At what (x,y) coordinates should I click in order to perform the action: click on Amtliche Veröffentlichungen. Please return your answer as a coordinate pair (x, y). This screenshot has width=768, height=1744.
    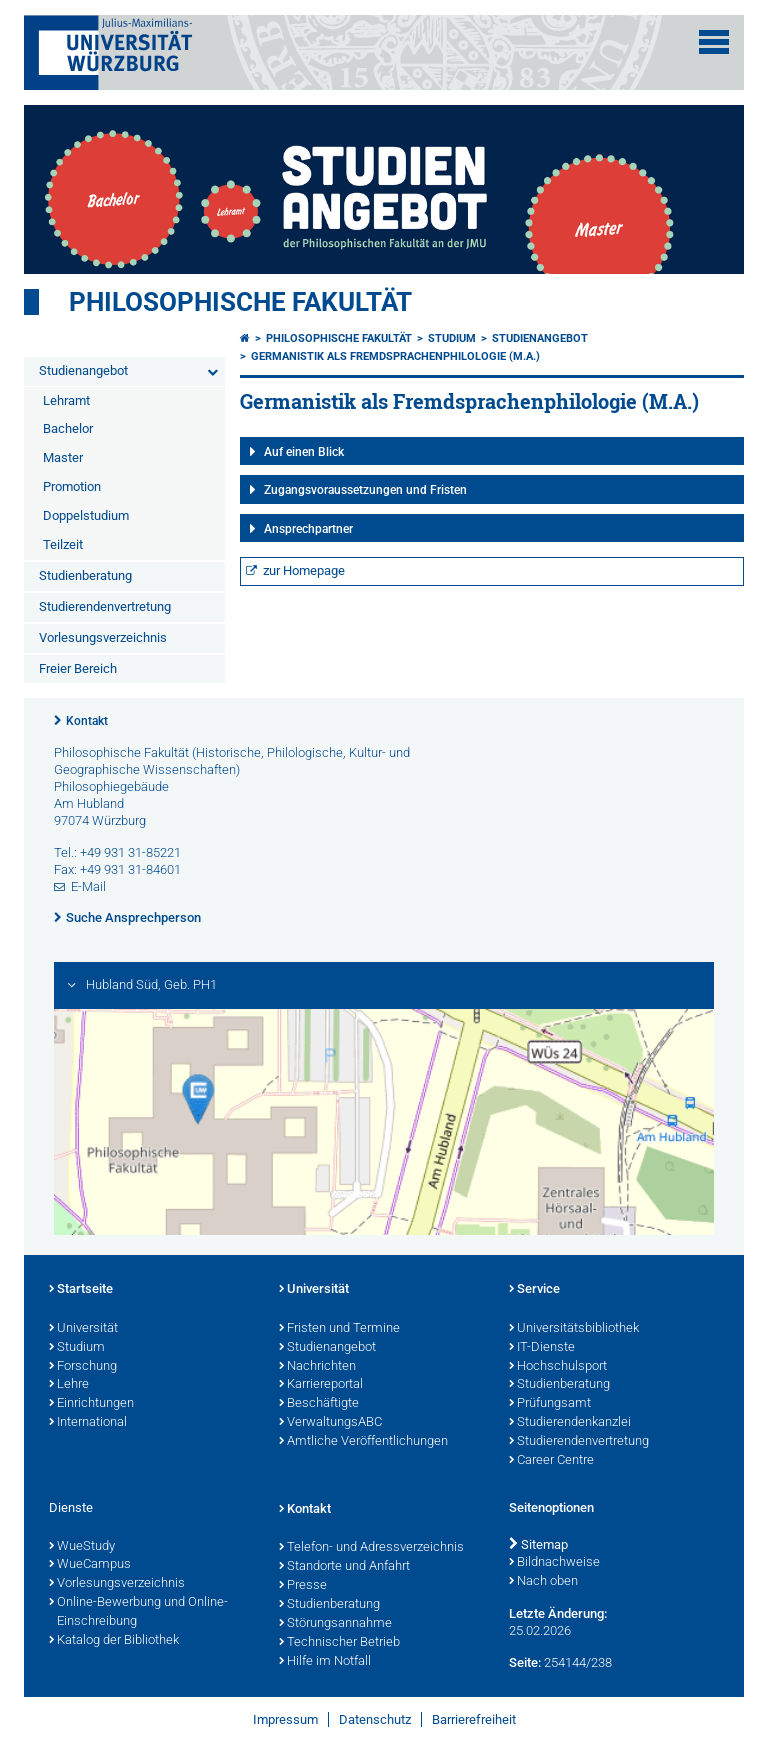
    Looking at the image, I should click on (363, 1442).